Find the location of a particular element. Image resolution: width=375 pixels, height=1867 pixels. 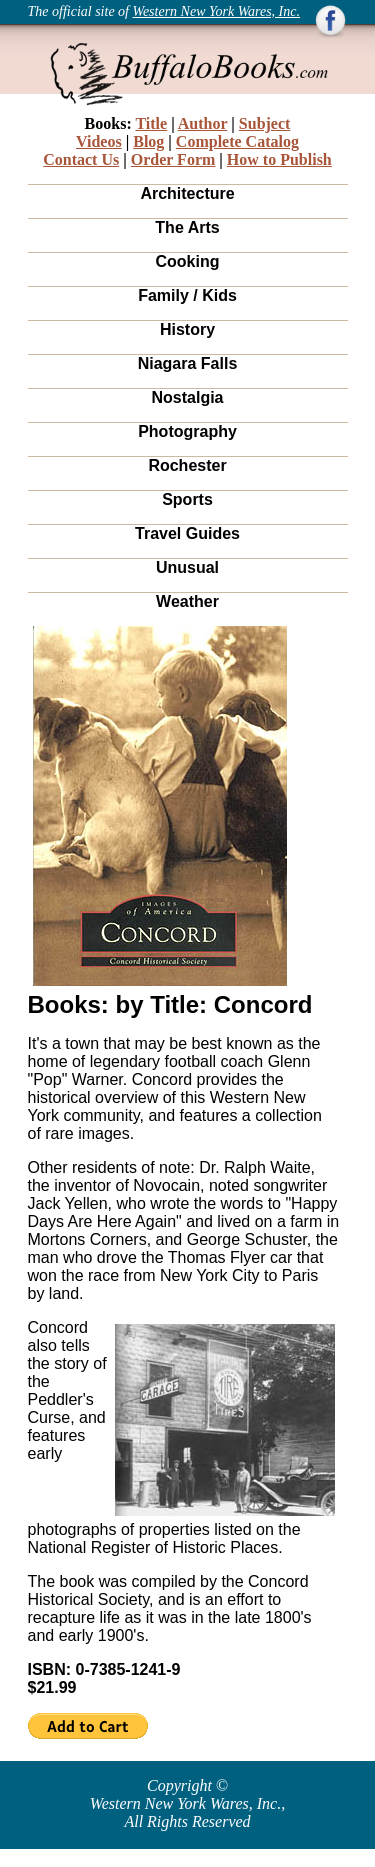

Family / Kids is located at coordinates (187, 295).